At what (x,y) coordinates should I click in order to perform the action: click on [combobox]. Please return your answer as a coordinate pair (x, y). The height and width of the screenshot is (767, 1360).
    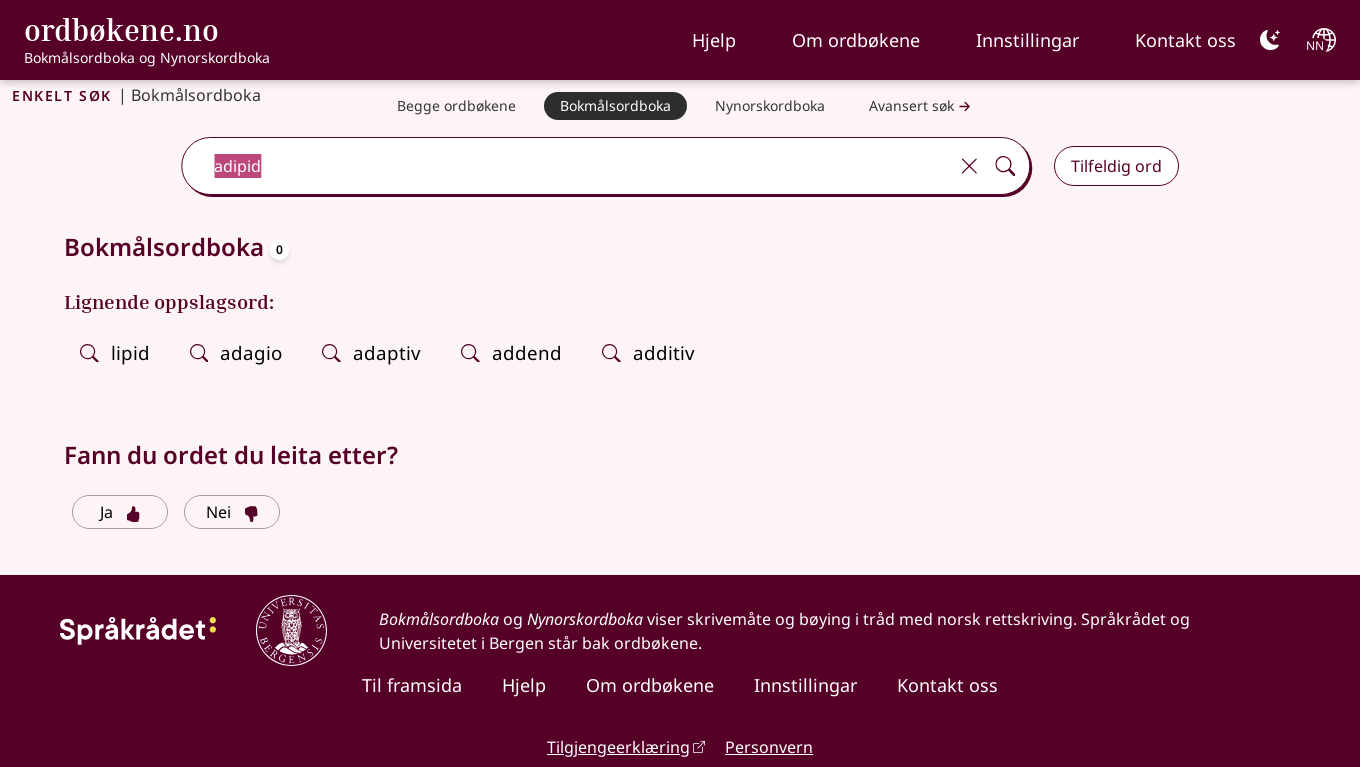
    Looking at the image, I should click on (566, 166).